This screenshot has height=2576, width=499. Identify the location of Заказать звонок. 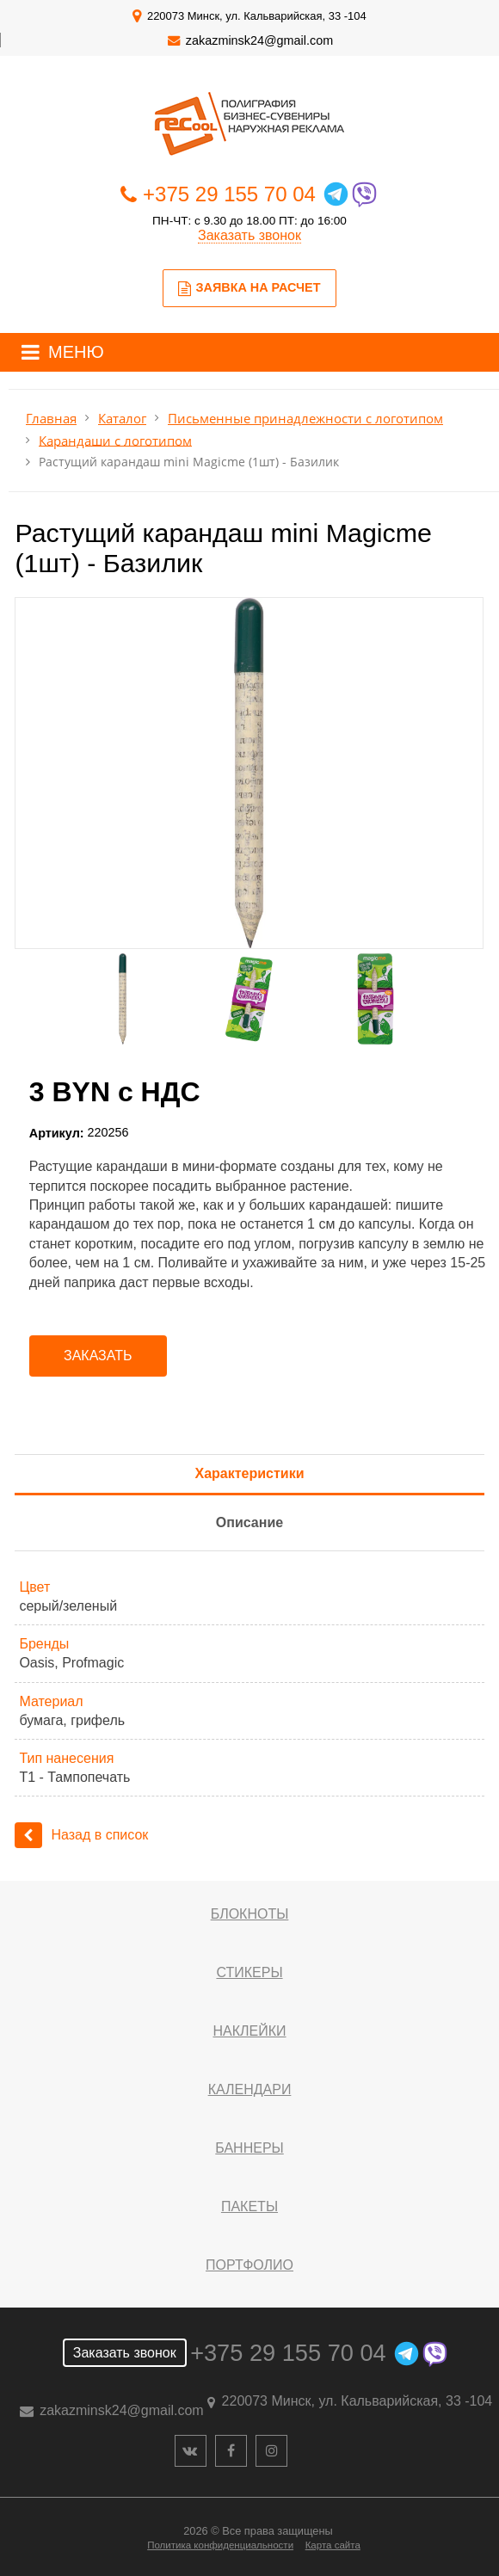
(249, 235).